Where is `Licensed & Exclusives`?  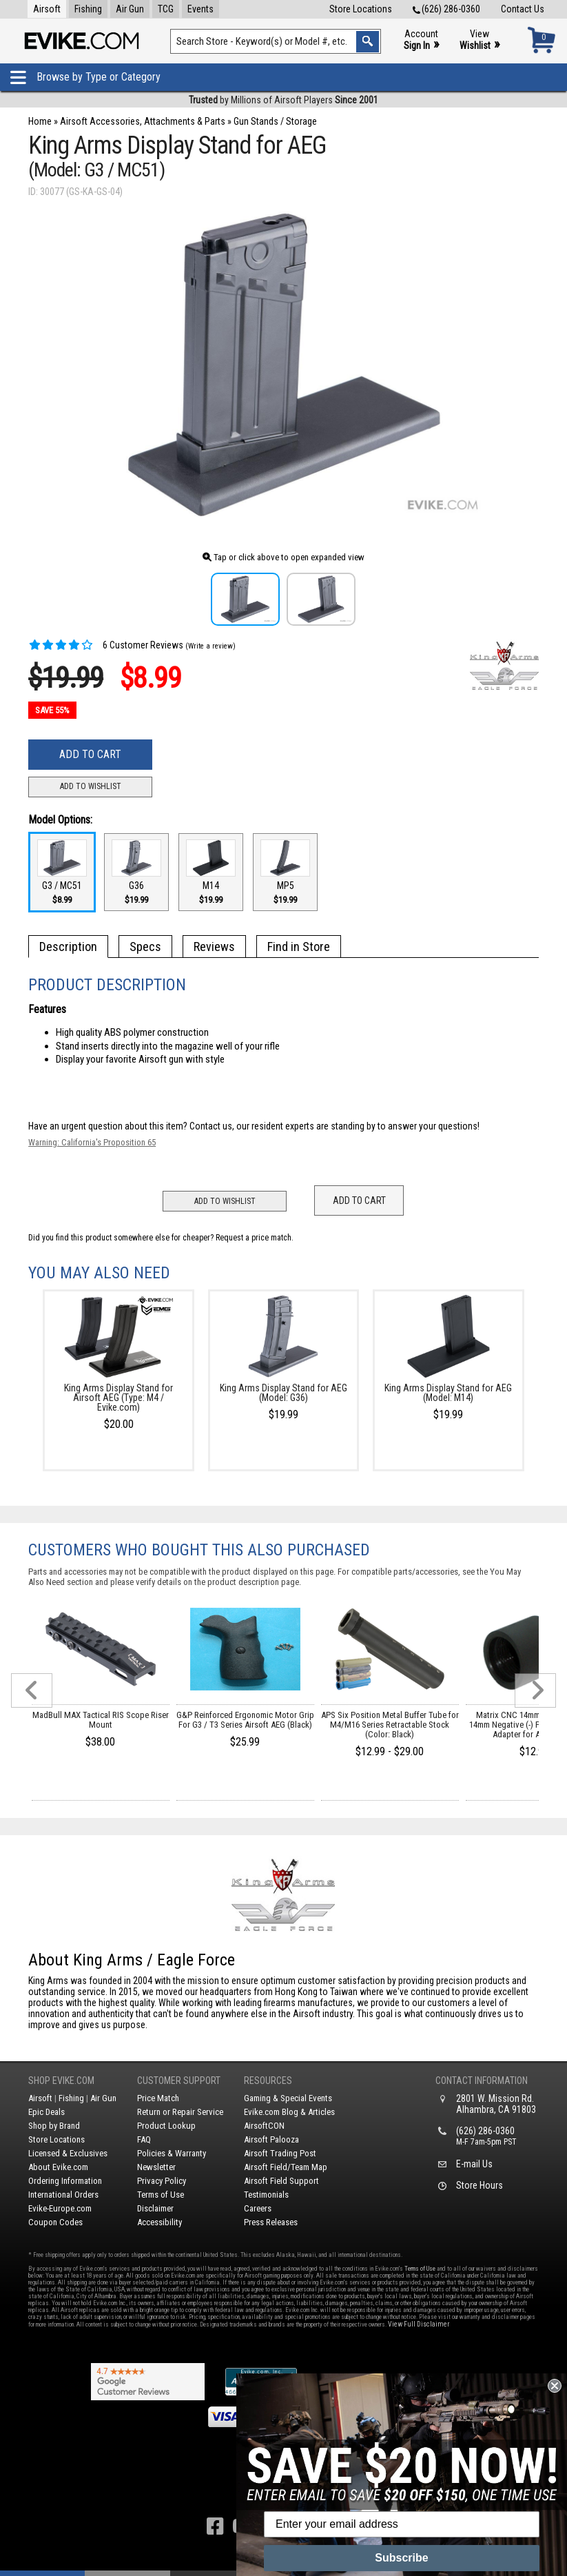
Licensed & Exclusives is located at coordinates (67, 2153).